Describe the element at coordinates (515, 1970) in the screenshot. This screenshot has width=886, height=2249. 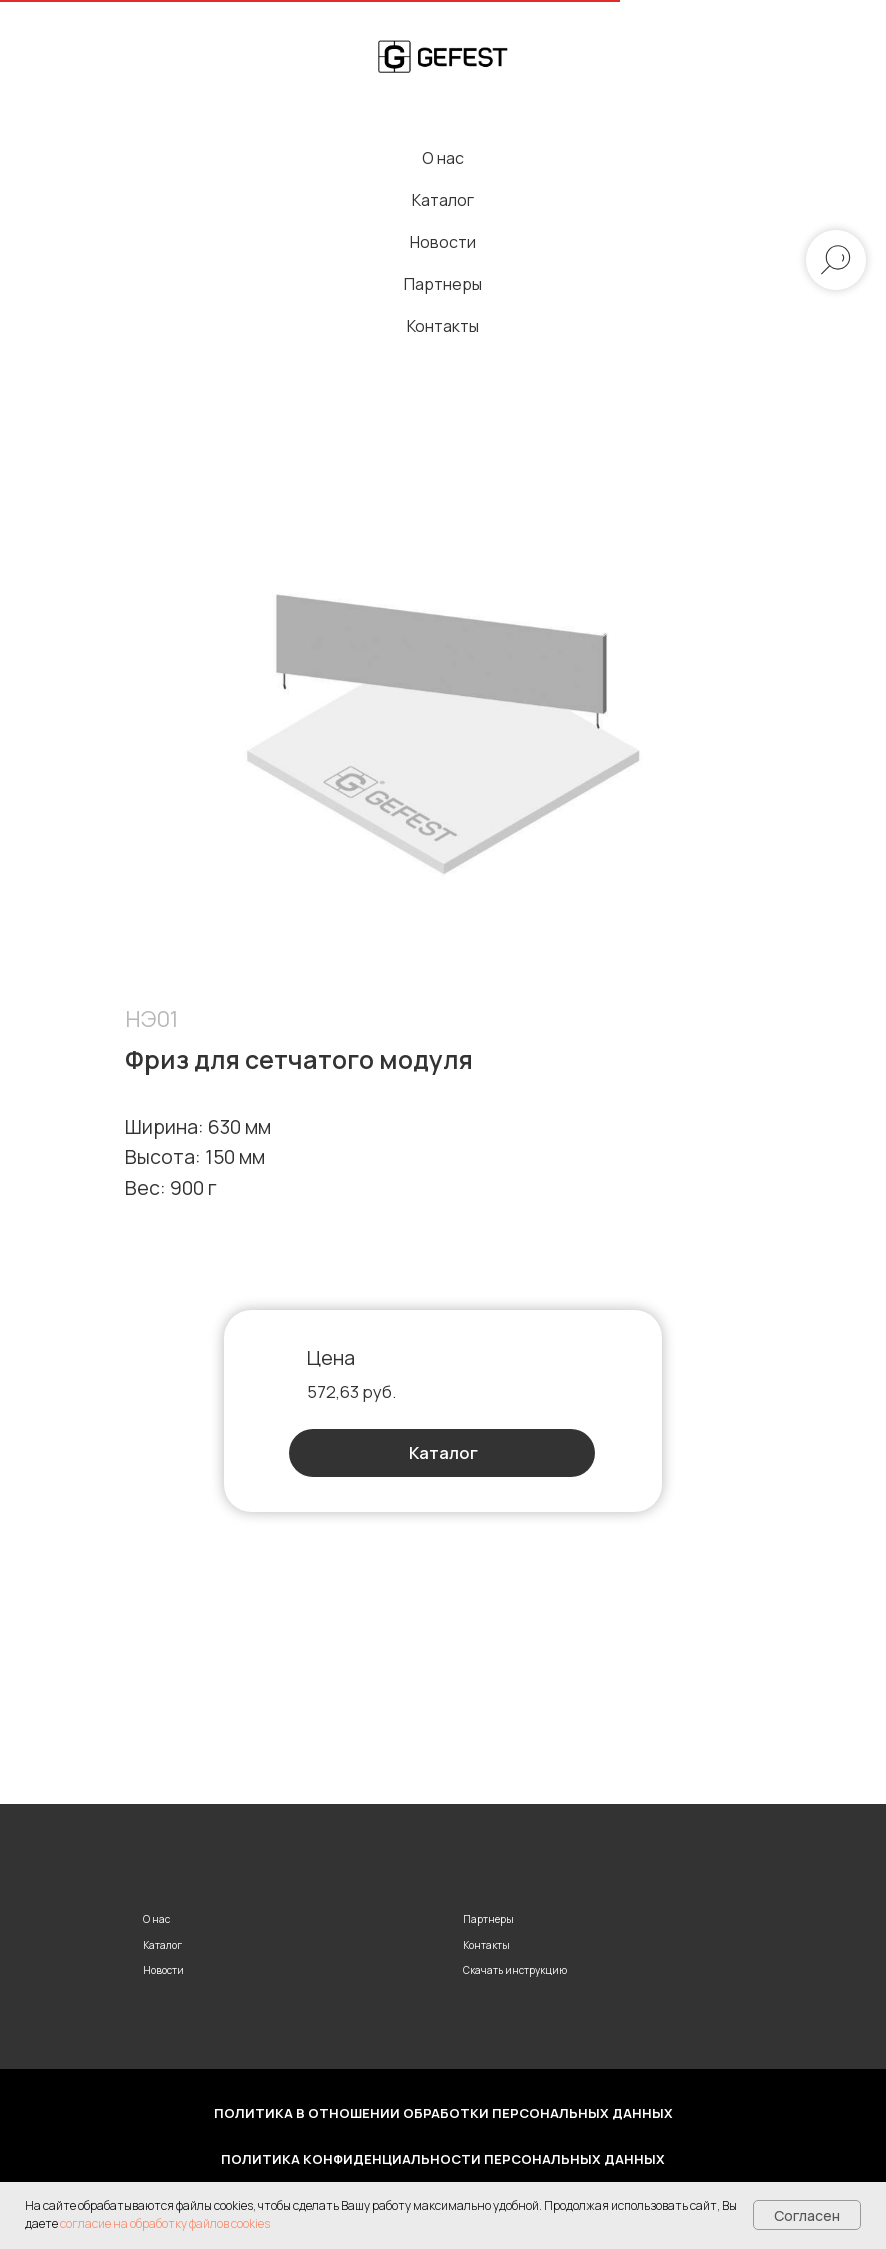
I see `Скачать инструкцию` at that location.